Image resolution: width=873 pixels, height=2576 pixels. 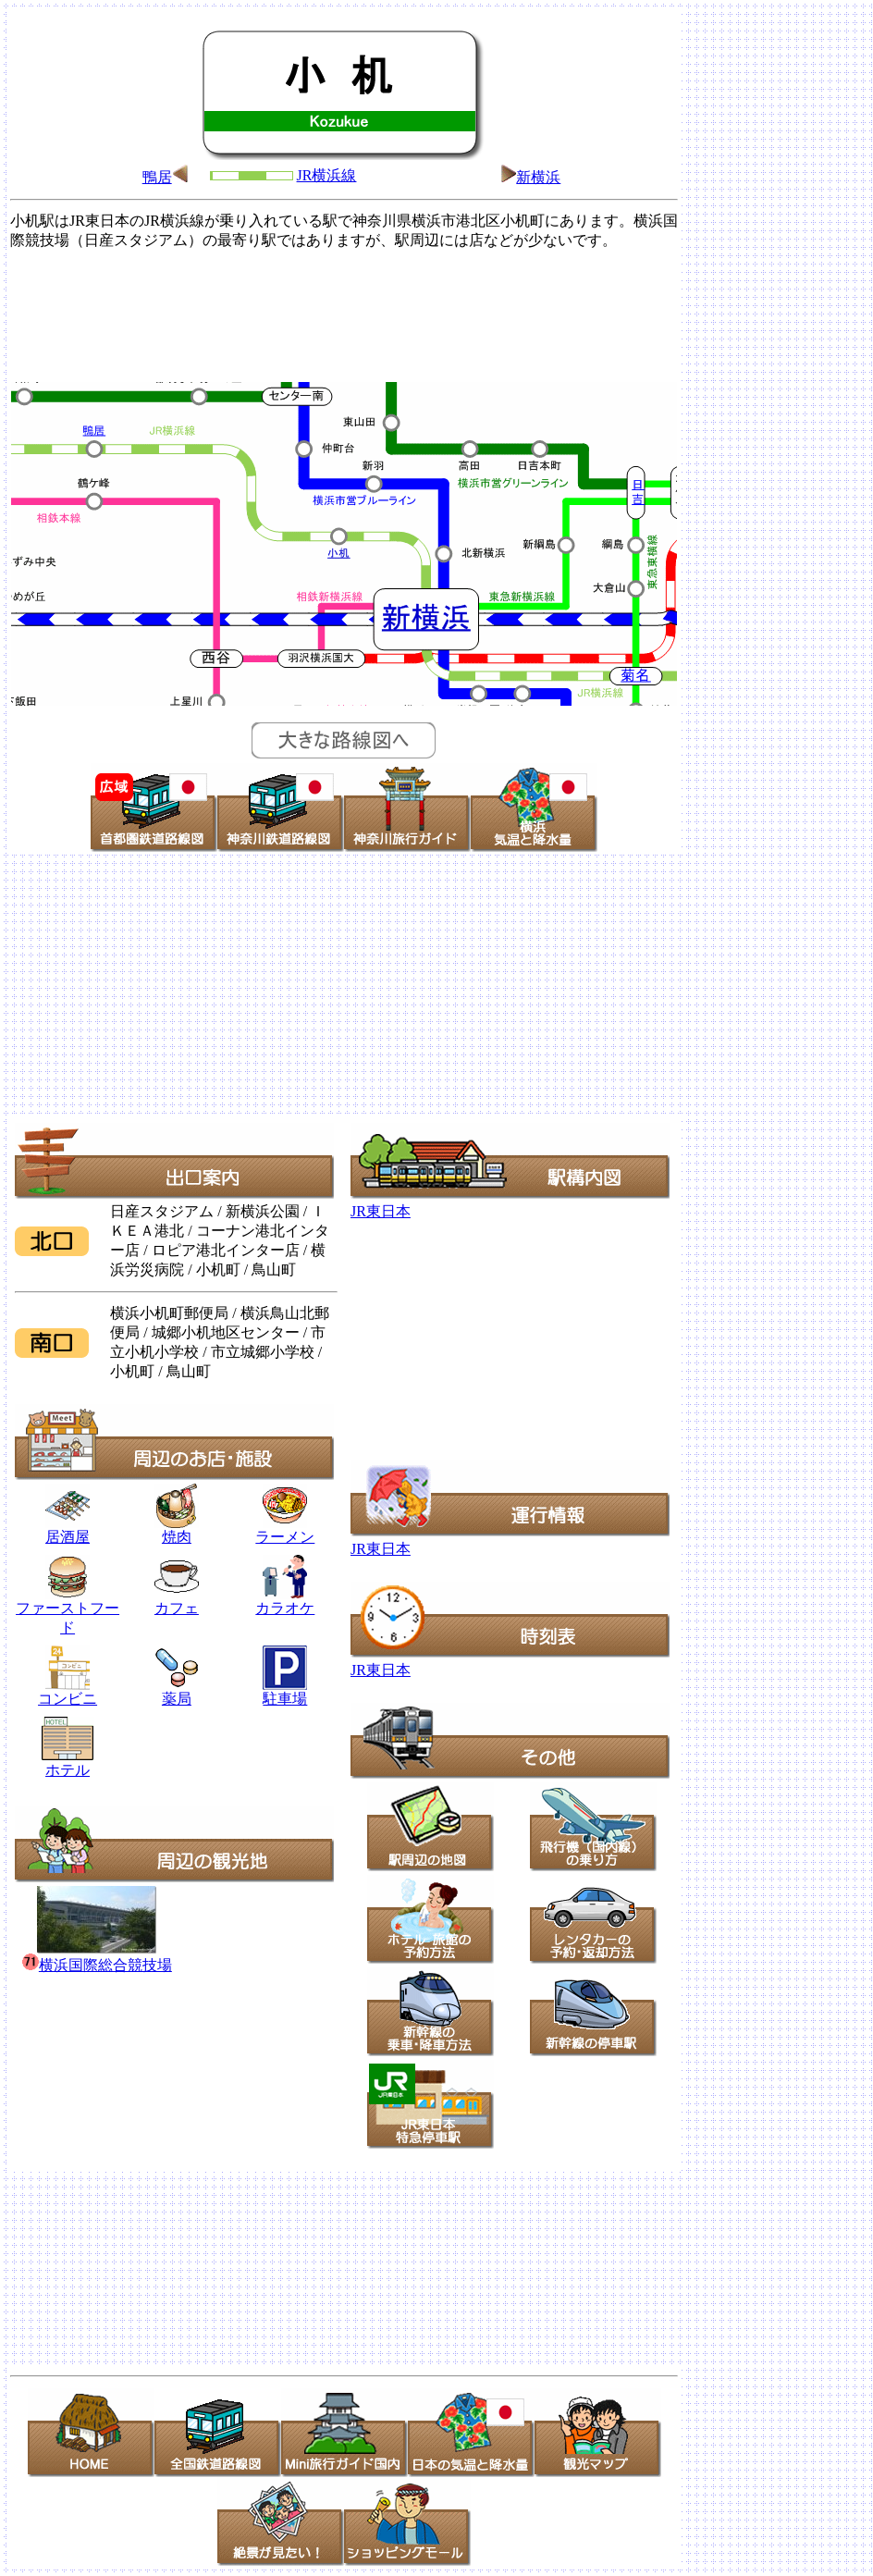 What do you see at coordinates (284, 1537) in the screenshot?
I see `ラーメン` at bounding box center [284, 1537].